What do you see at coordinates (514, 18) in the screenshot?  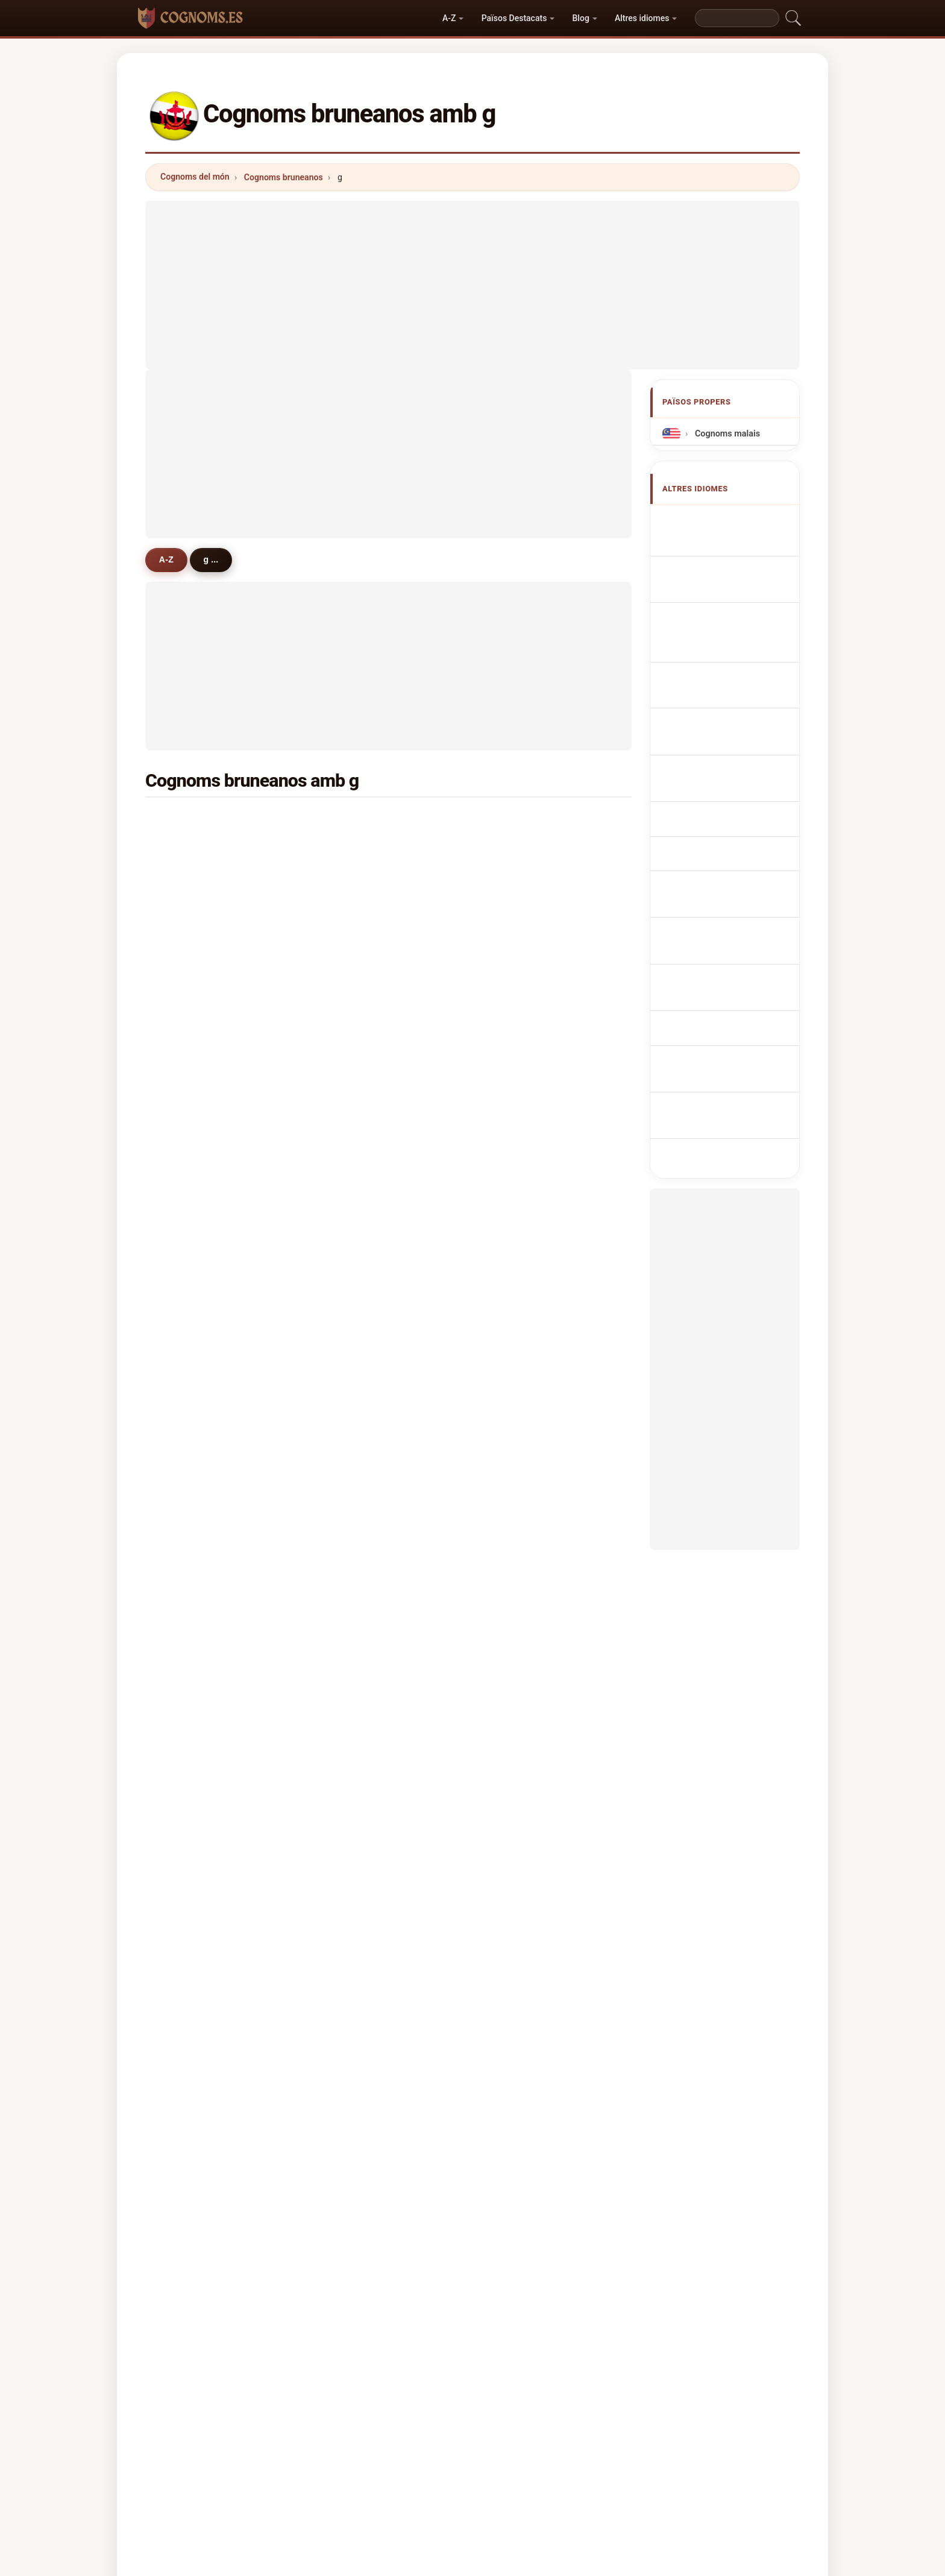 I see `Països Destacats` at bounding box center [514, 18].